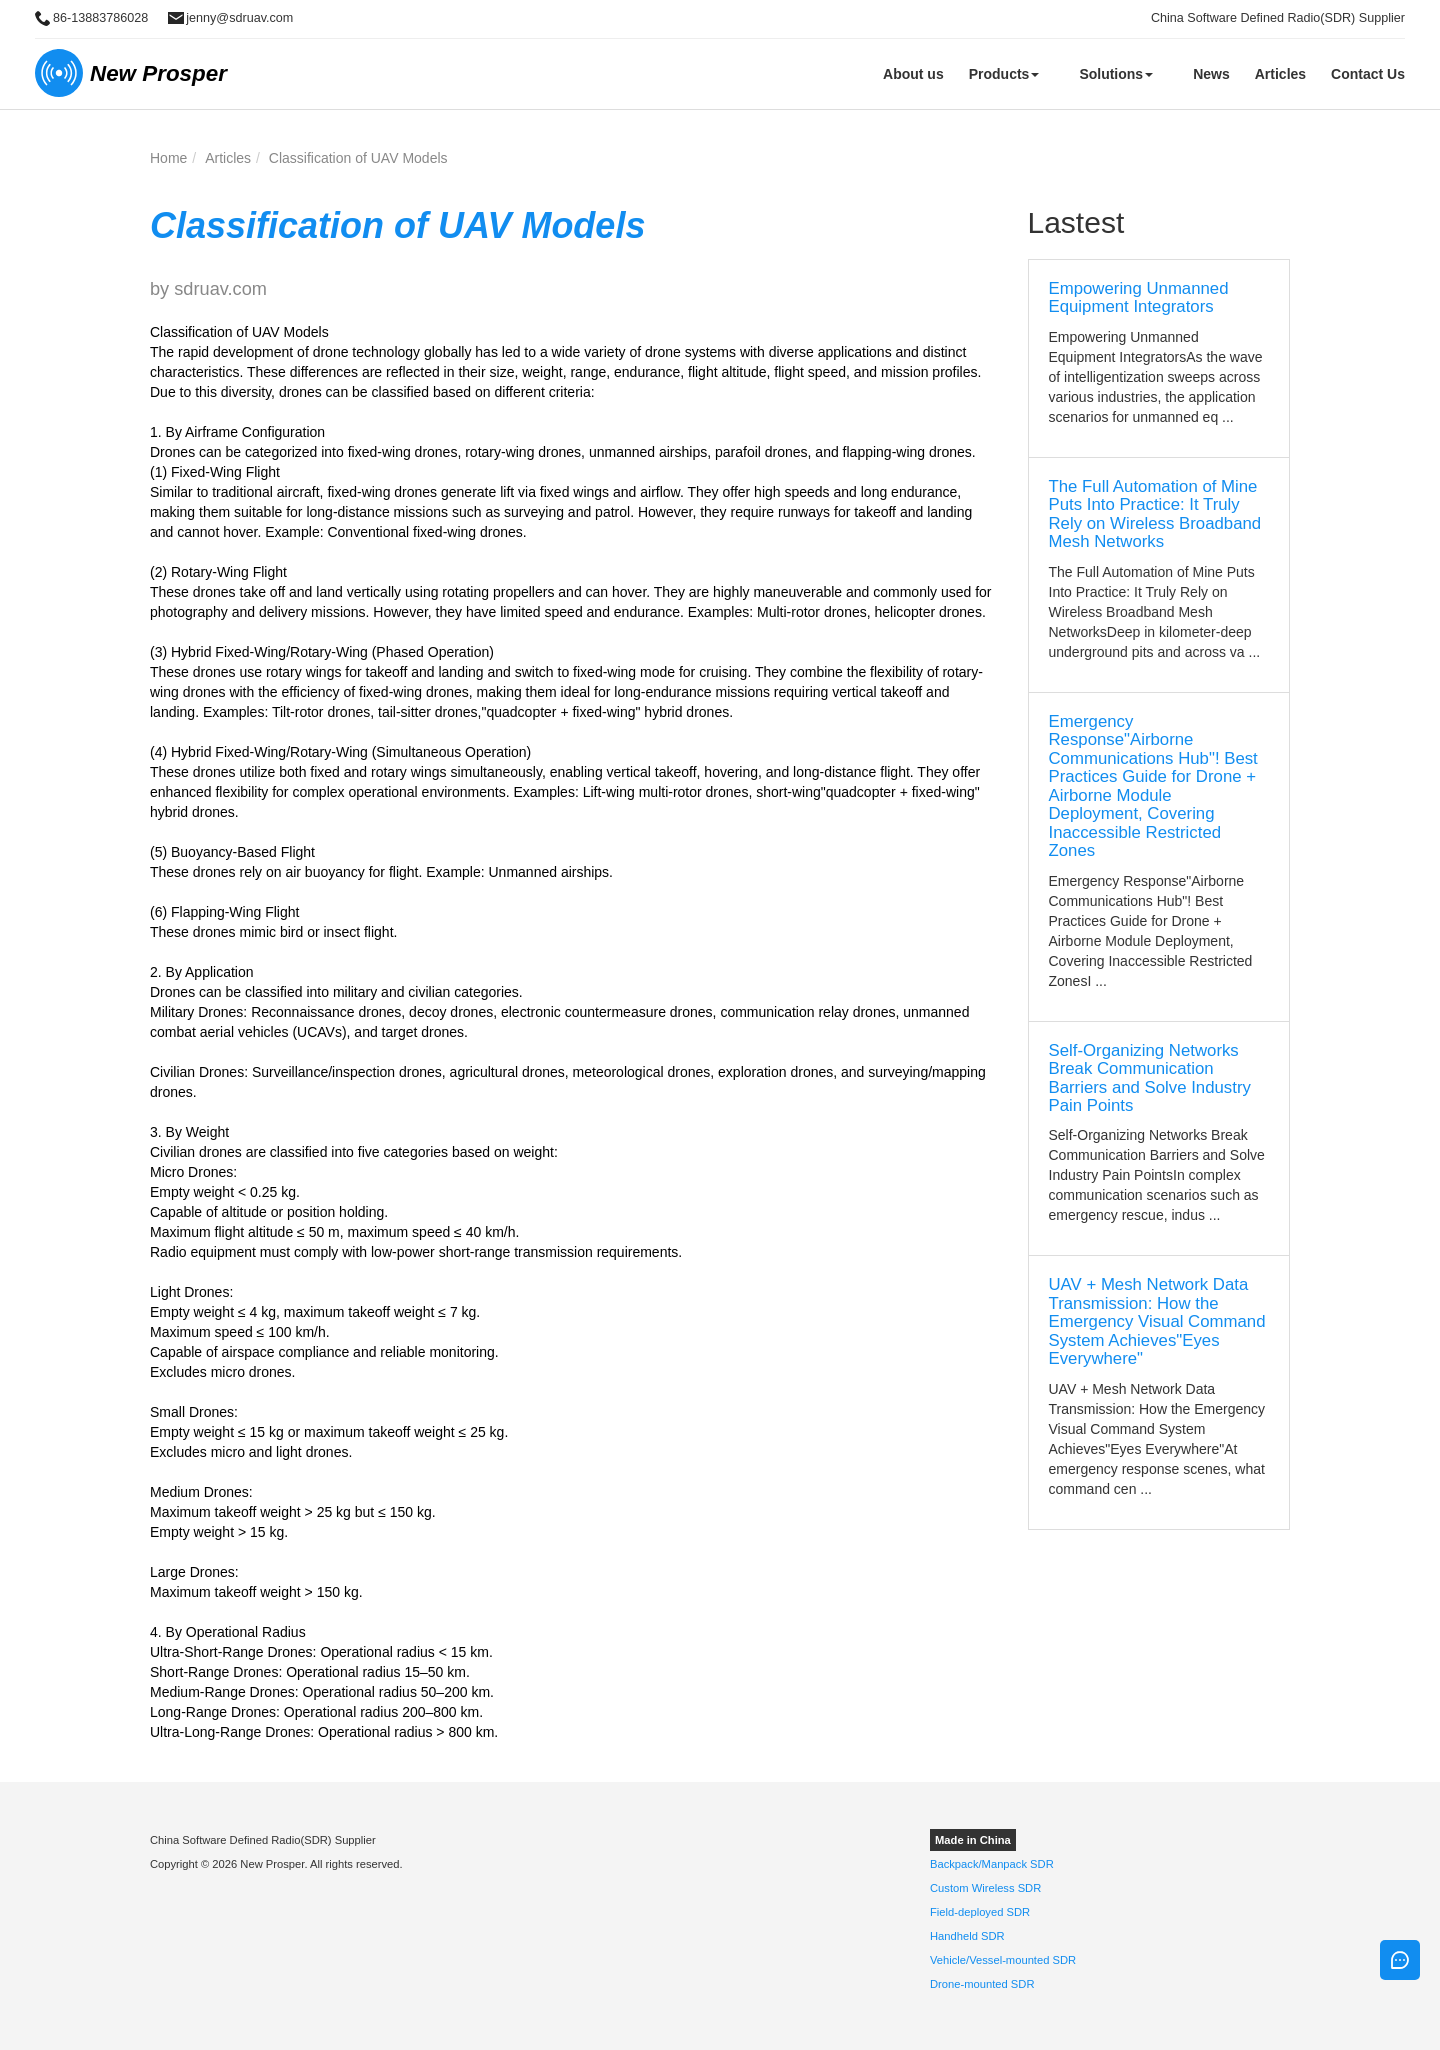 The height and width of the screenshot is (2050, 1440). Describe the element at coordinates (992, 1864) in the screenshot. I see `Backpack/Manpack SDR` at that location.